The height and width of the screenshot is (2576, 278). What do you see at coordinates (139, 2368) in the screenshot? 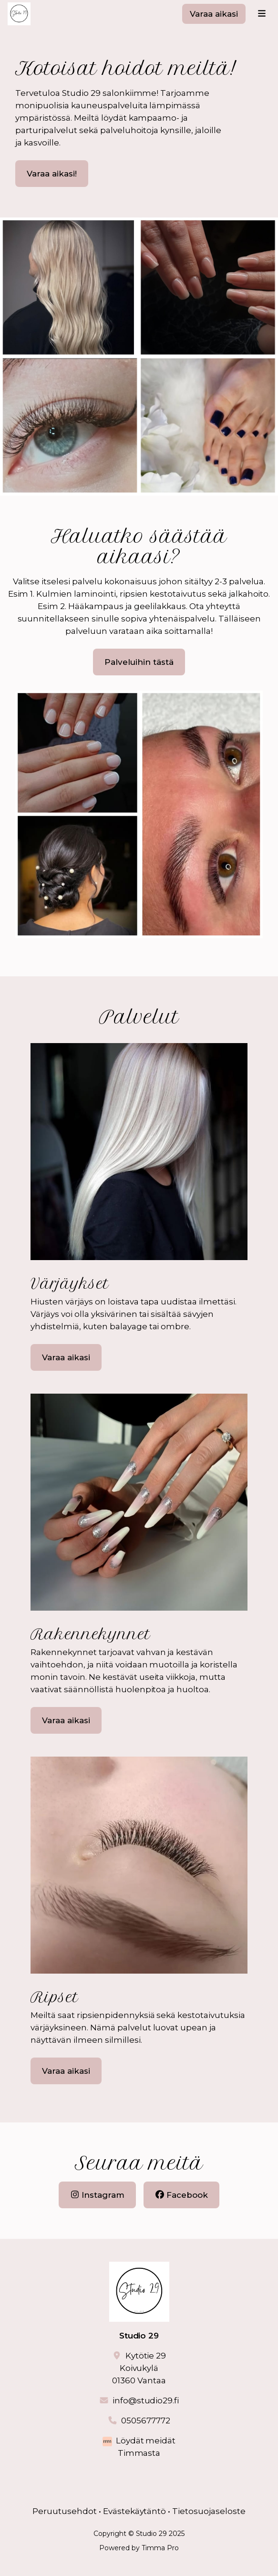
I see `Kytötie 29Koivukylä01360 Vantaa` at bounding box center [139, 2368].